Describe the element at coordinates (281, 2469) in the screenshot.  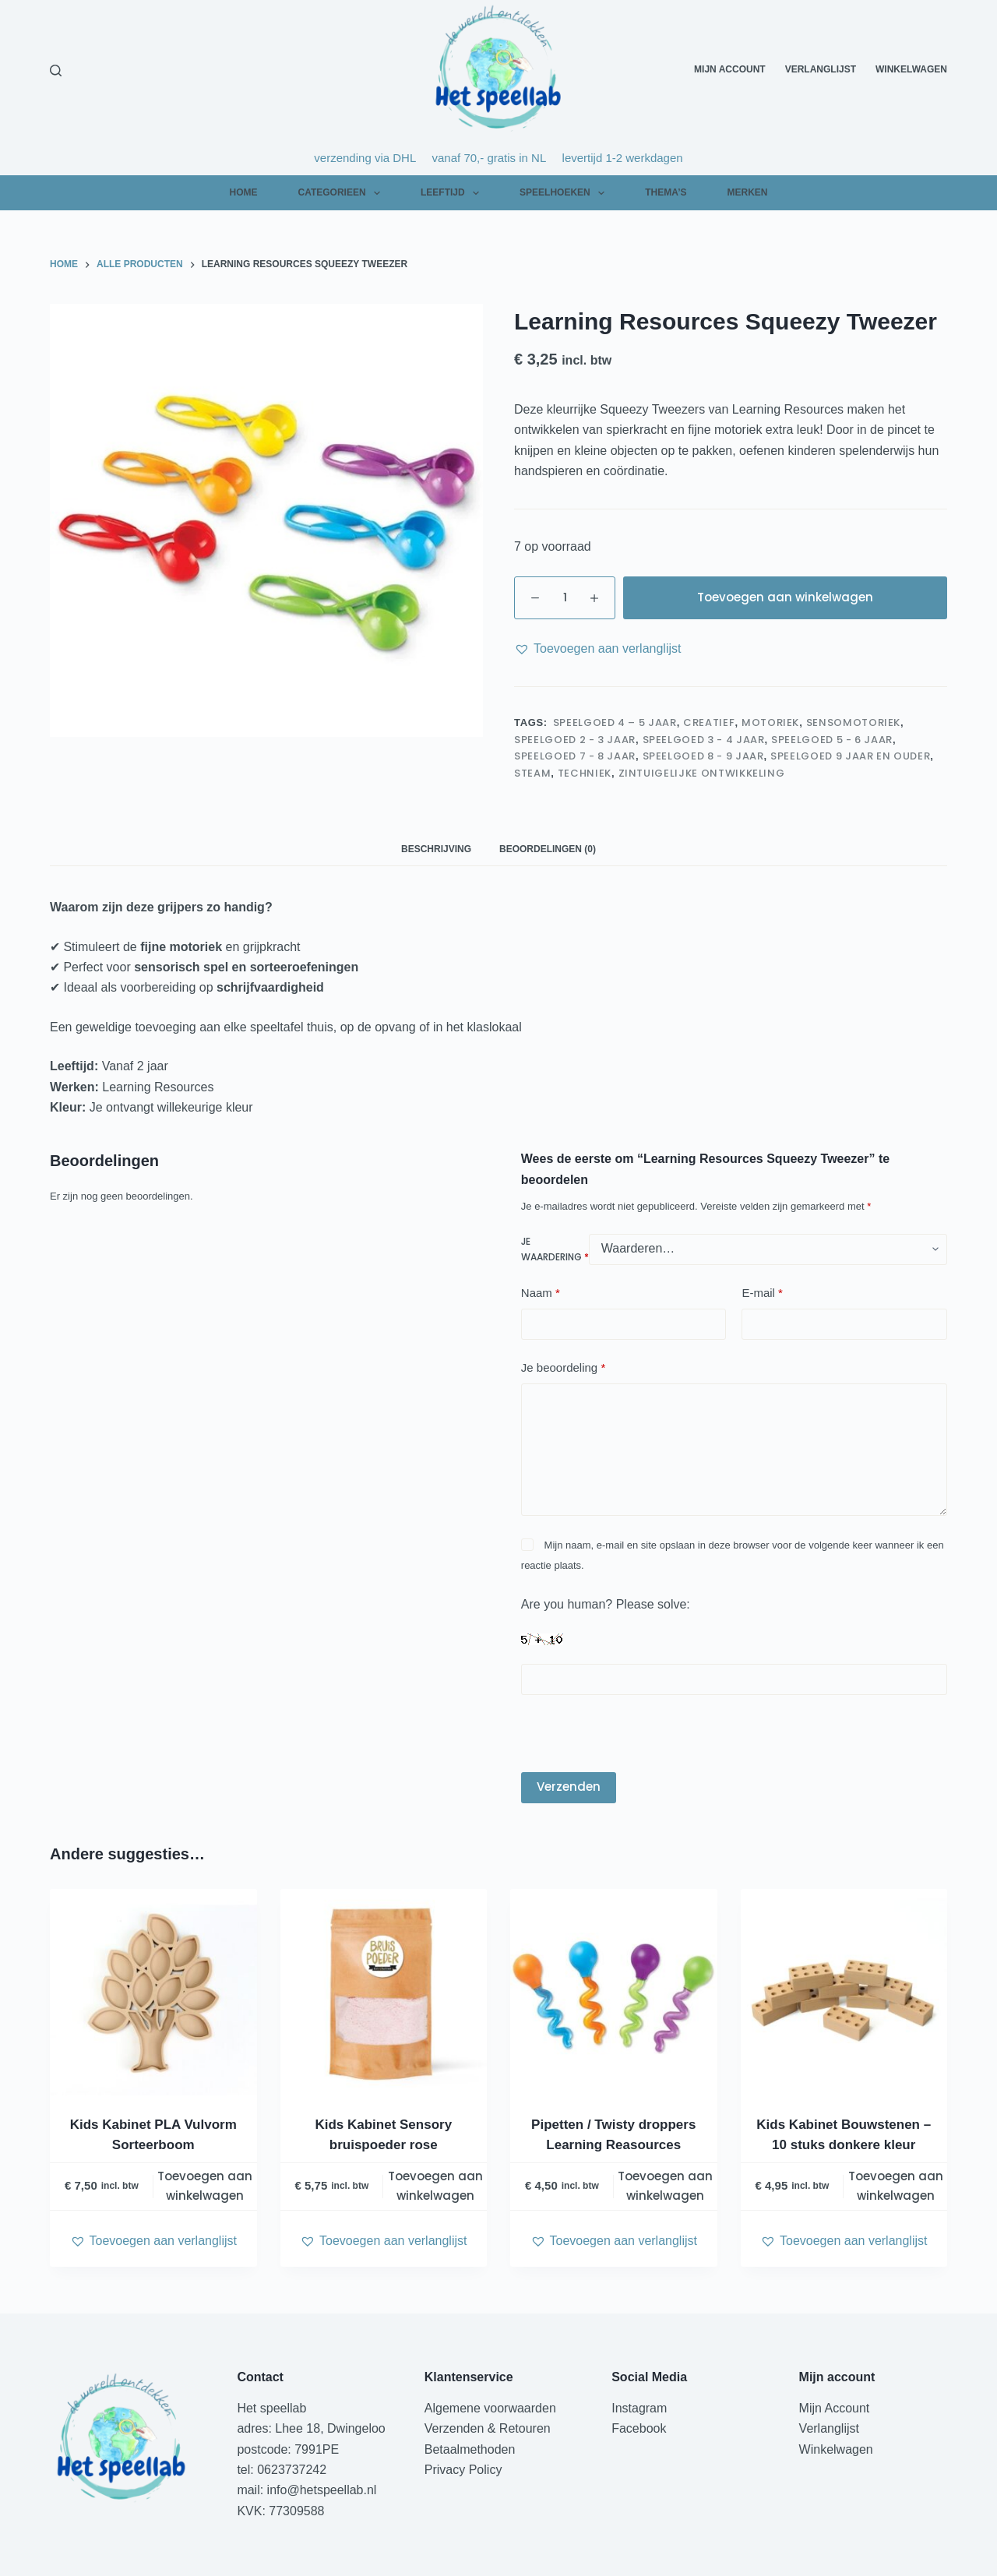
I see `tel: 0623737242` at that location.